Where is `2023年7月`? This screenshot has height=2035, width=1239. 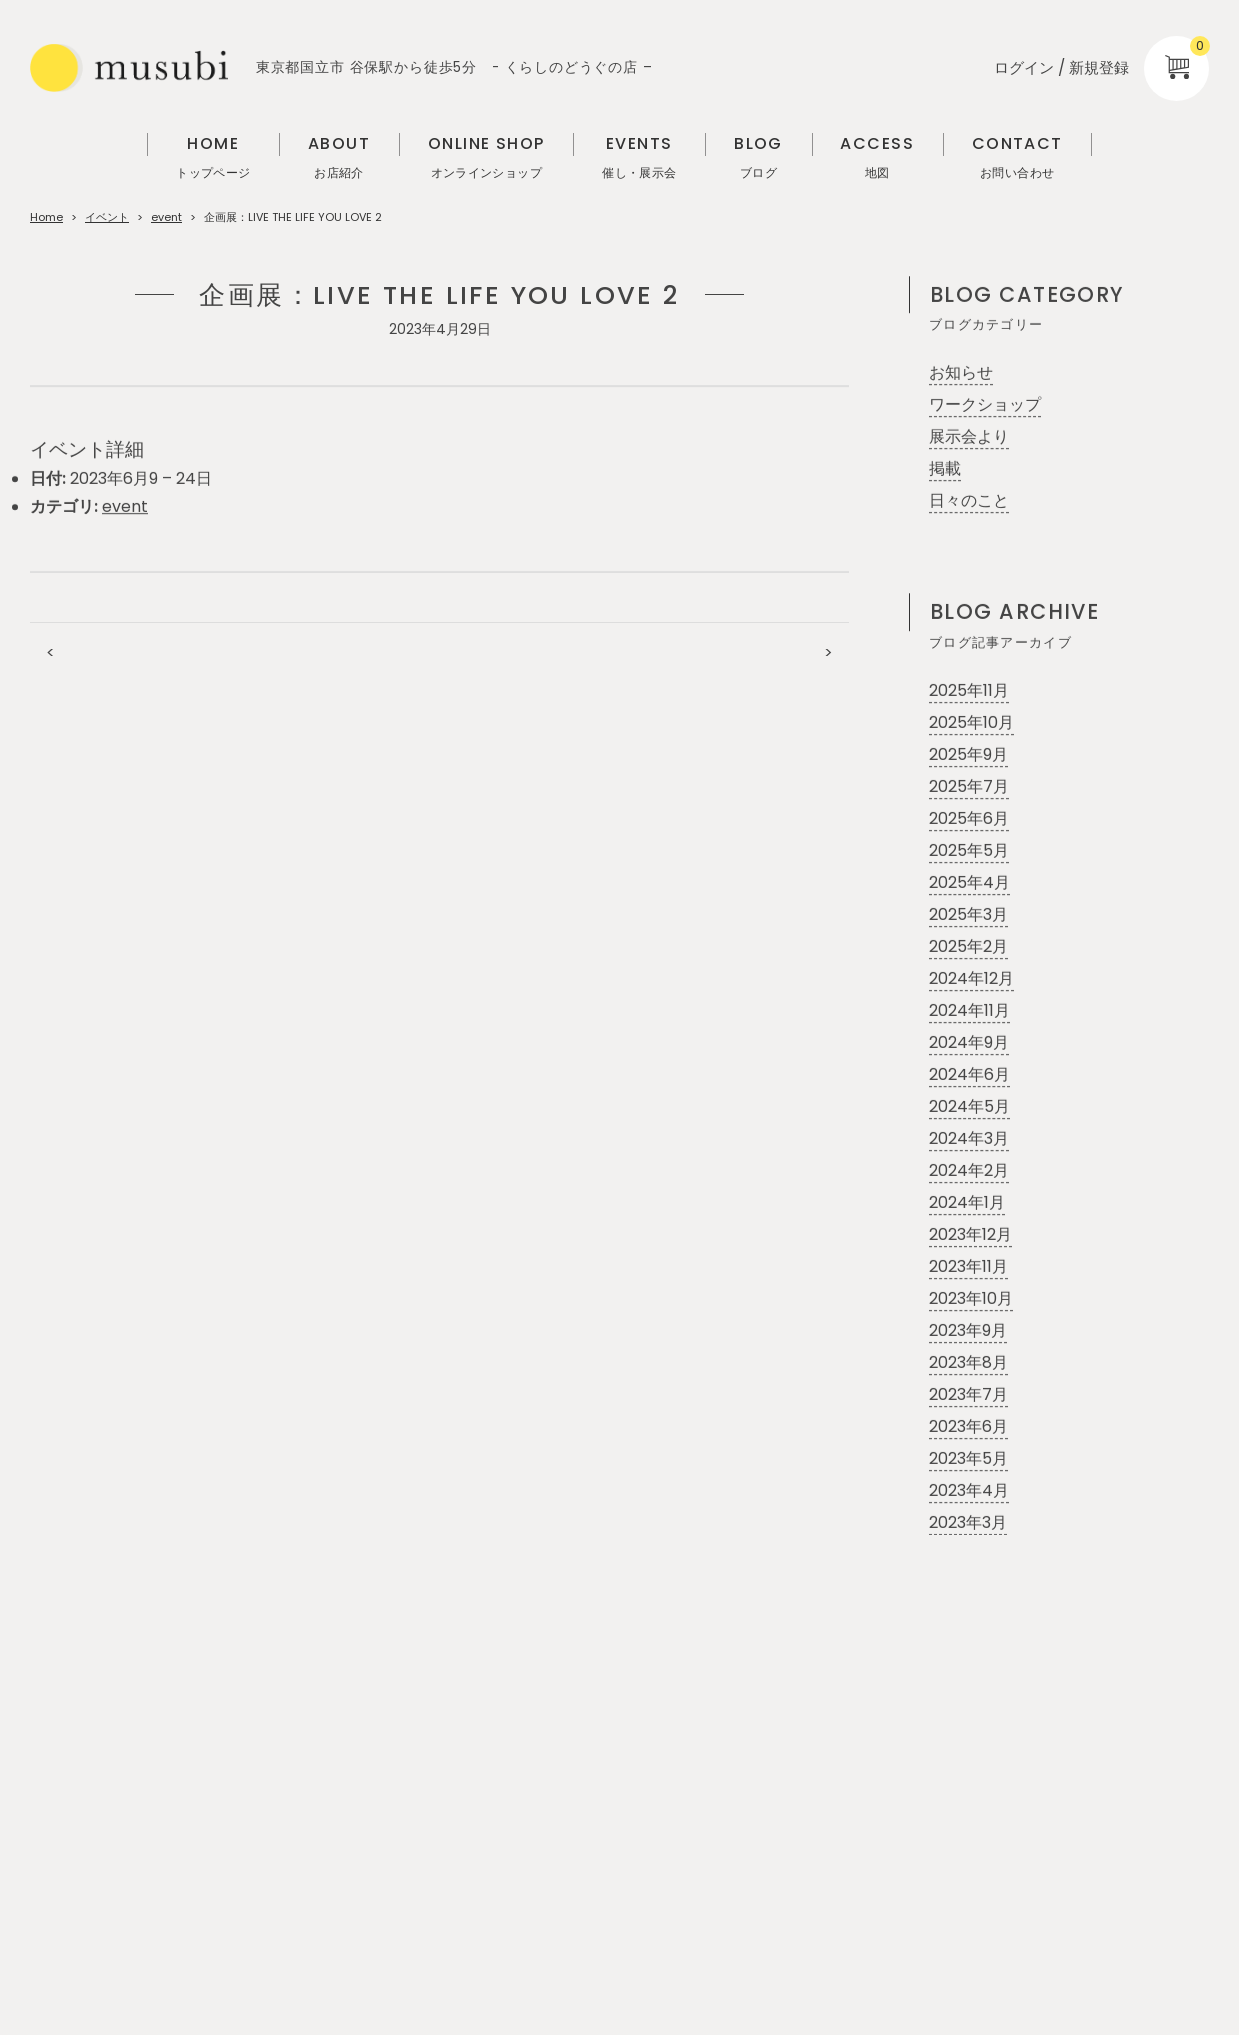
2023年7月 is located at coordinates (968, 1395).